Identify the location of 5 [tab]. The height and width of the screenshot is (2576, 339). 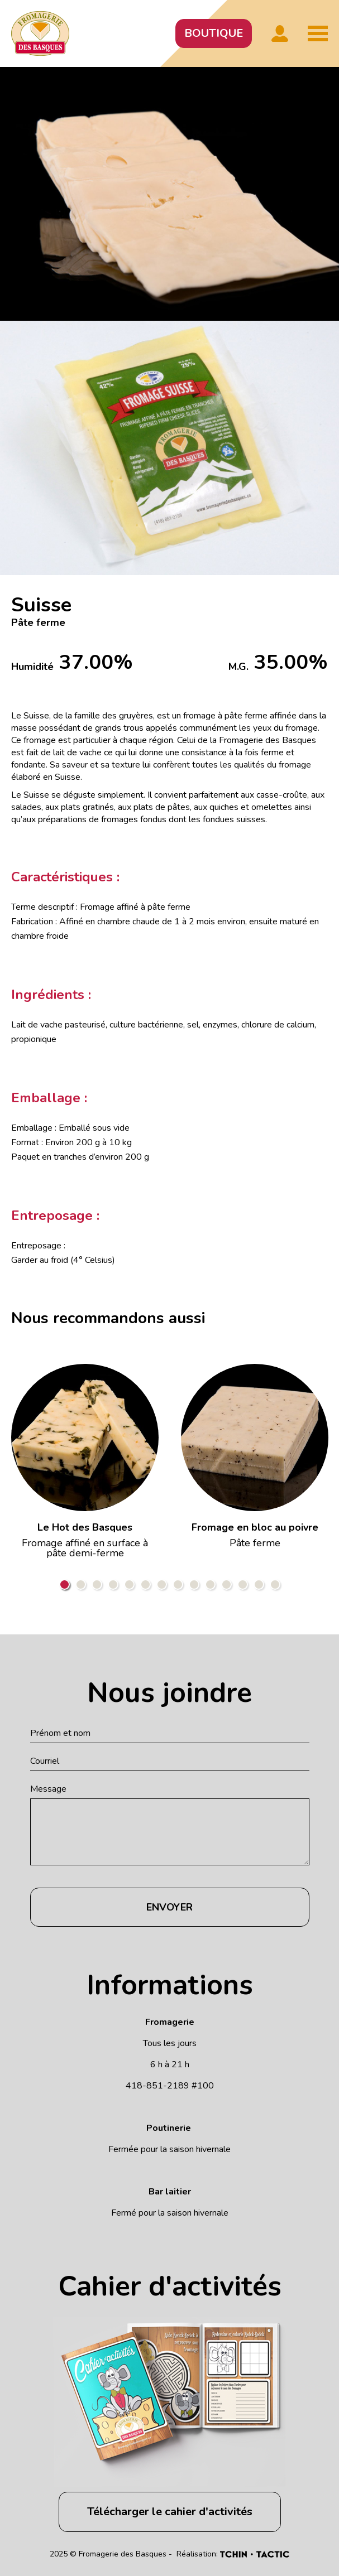
(129, 1584).